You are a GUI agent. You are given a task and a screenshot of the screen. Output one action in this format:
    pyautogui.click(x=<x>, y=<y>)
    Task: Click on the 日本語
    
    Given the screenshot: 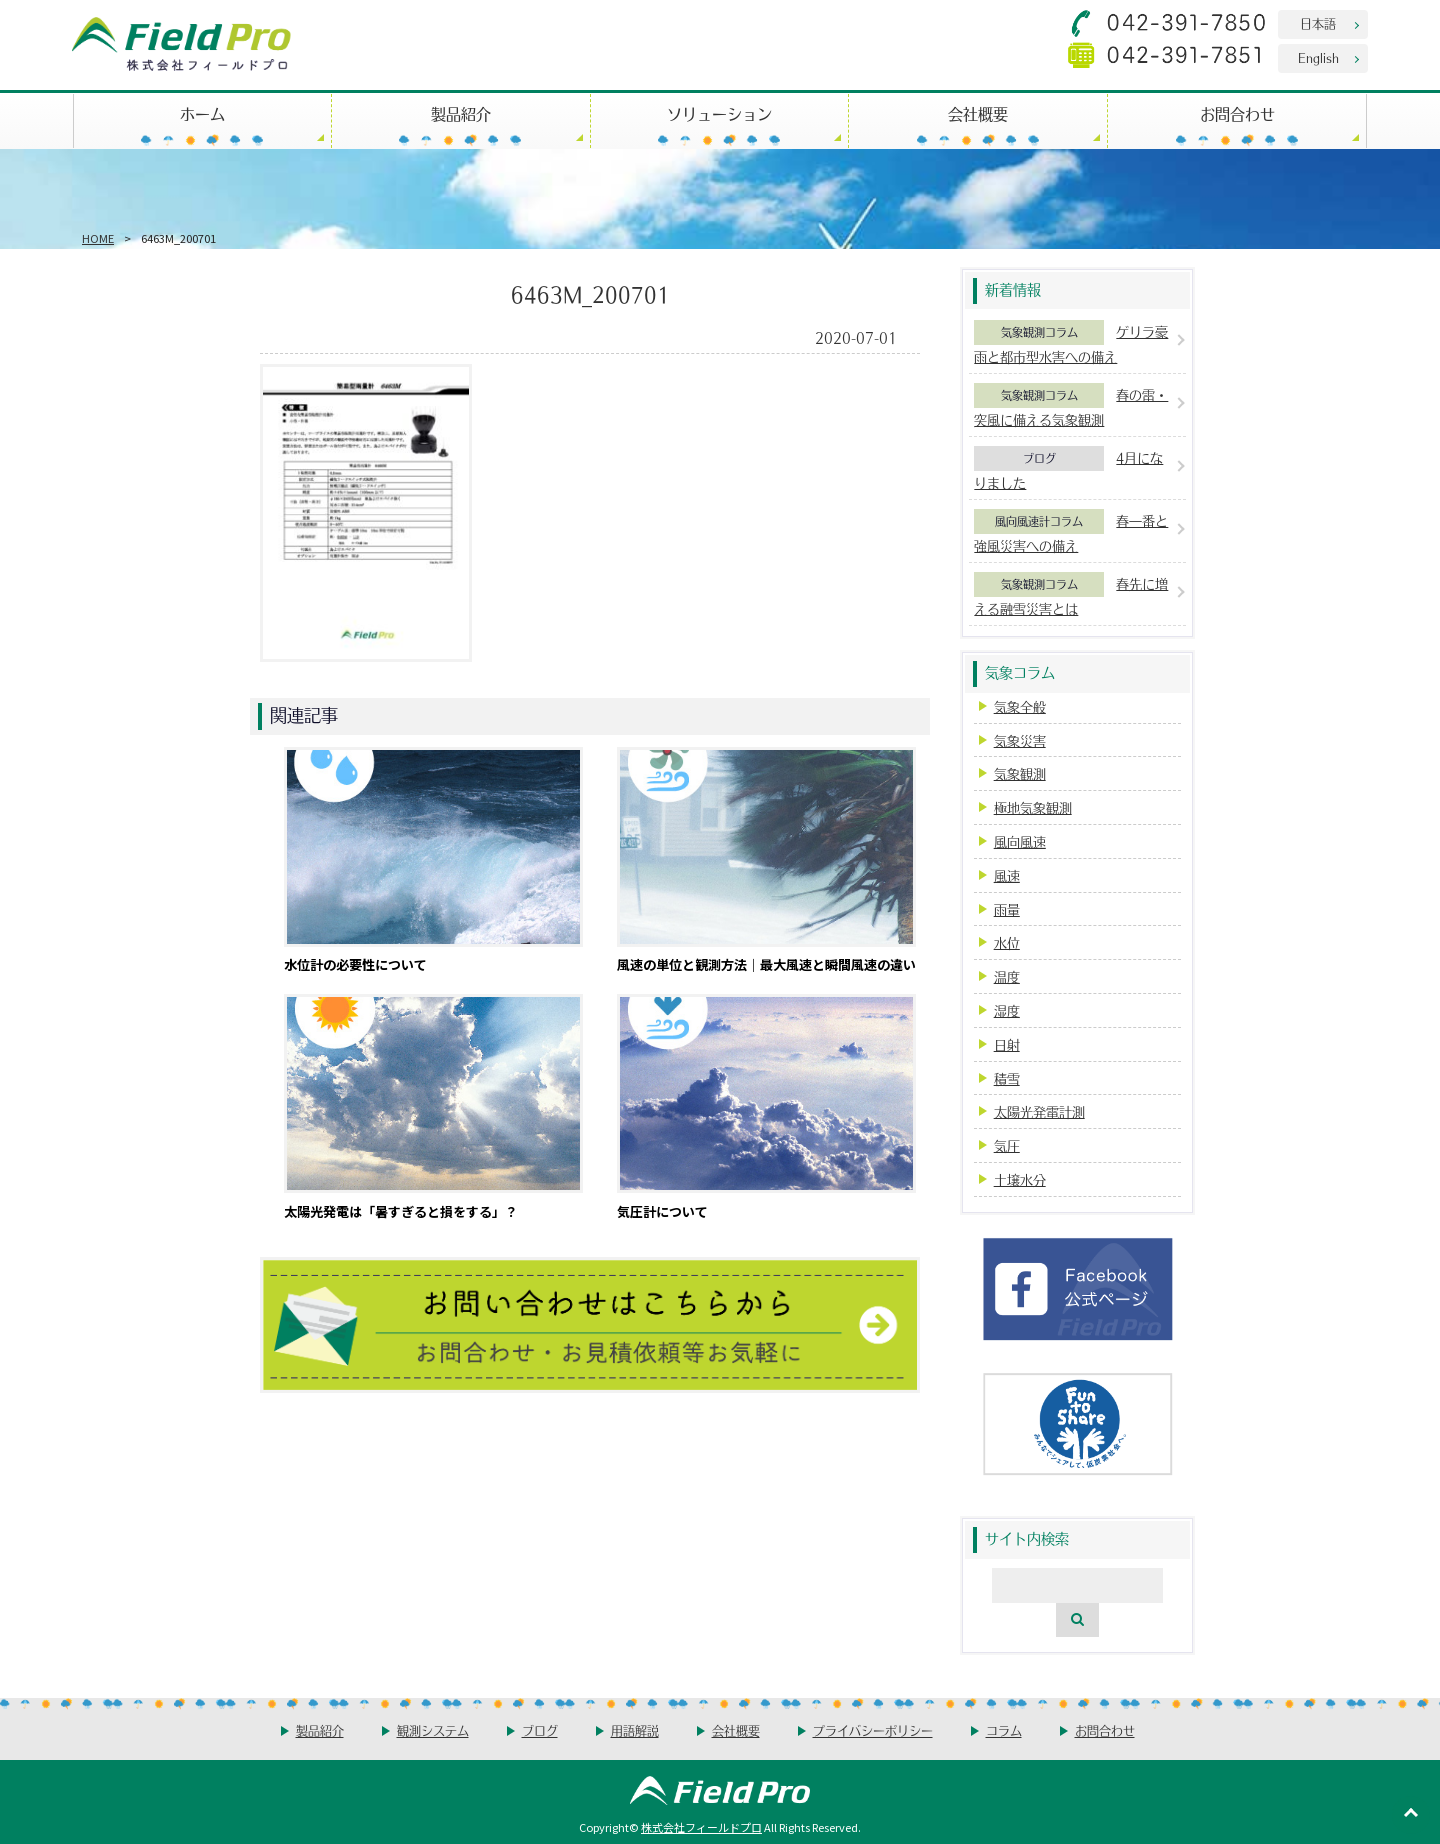 What is the action you would take?
    pyautogui.click(x=1318, y=23)
    